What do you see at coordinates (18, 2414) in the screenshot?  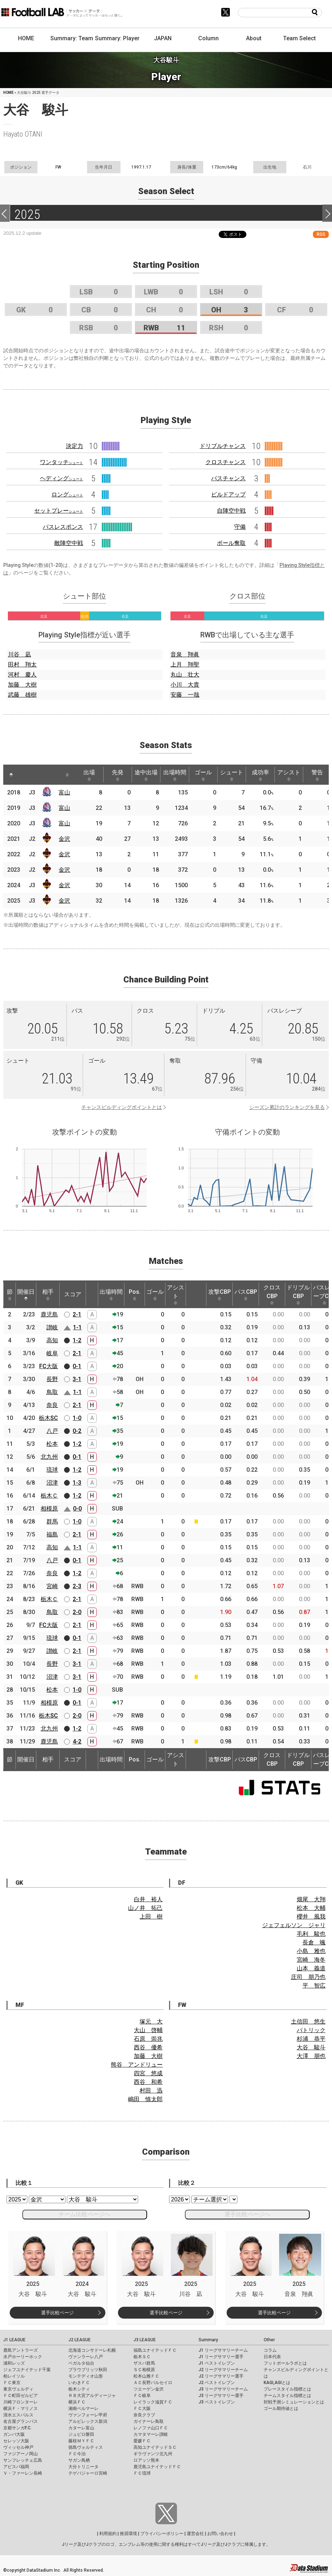 I see `清水エスパルス` at bounding box center [18, 2414].